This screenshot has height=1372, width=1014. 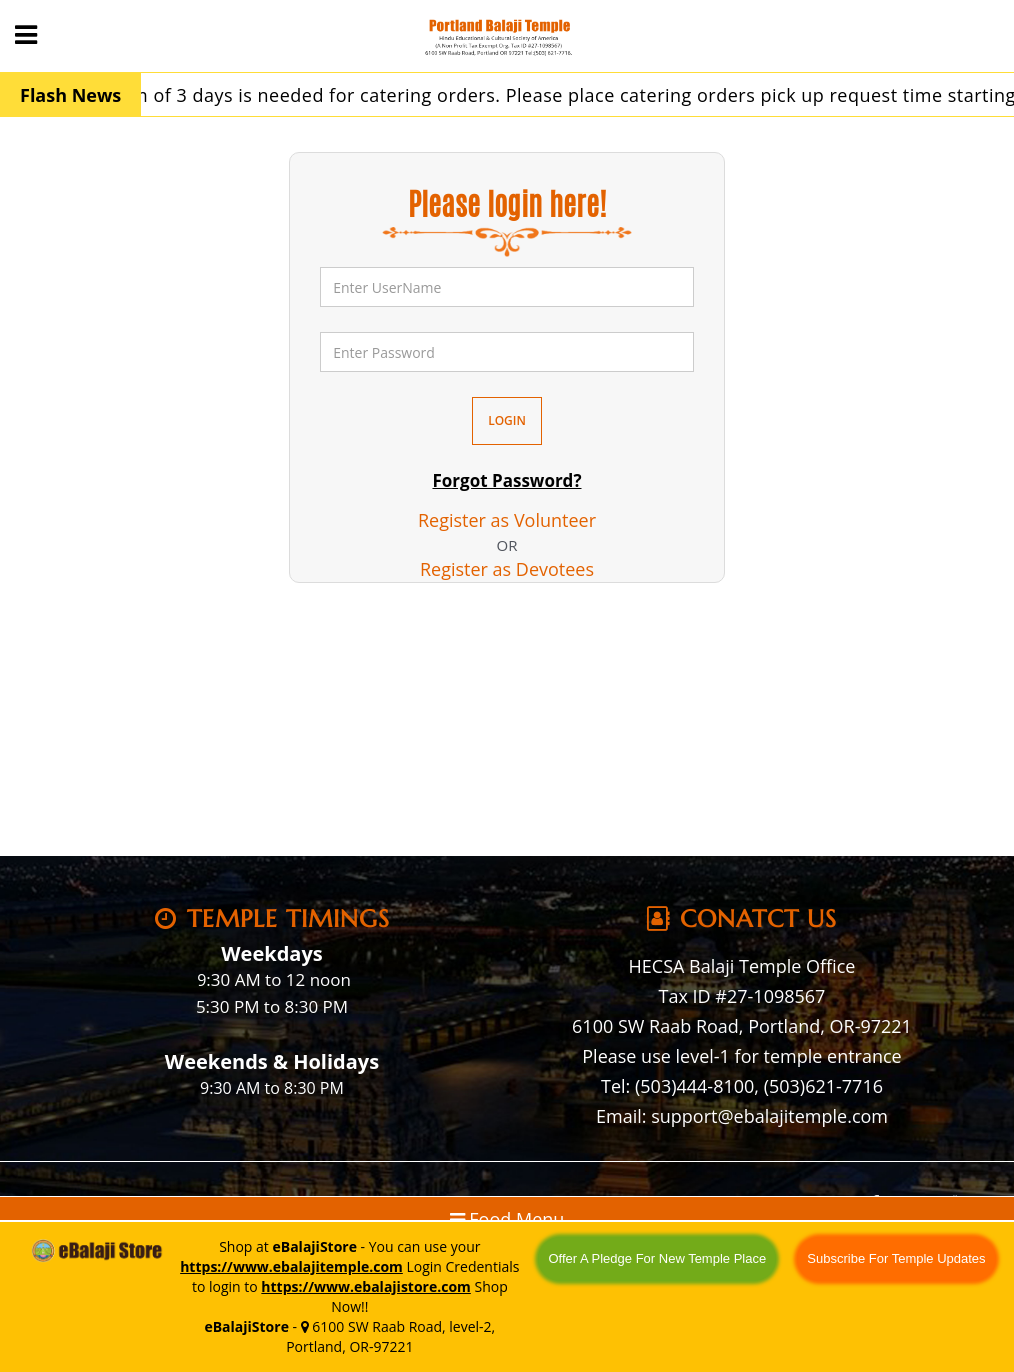 What do you see at coordinates (506, 480) in the screenshot?
I see `Forgot Password?` at bounding box center [506, 480].